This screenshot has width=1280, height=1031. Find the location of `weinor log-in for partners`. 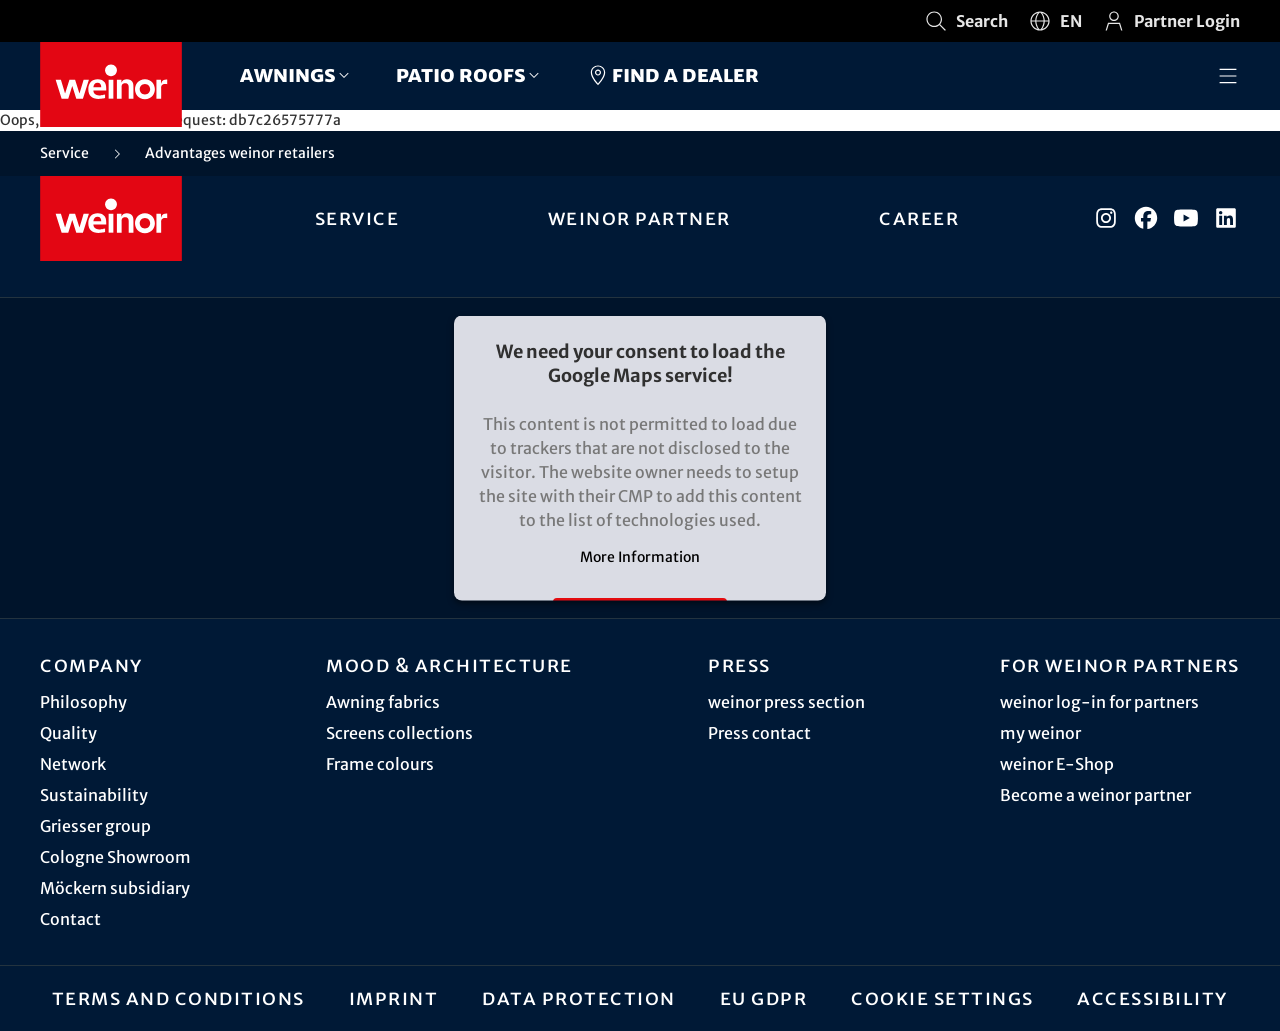

weinor log-in for partners is located at coordinates (1099, 702).